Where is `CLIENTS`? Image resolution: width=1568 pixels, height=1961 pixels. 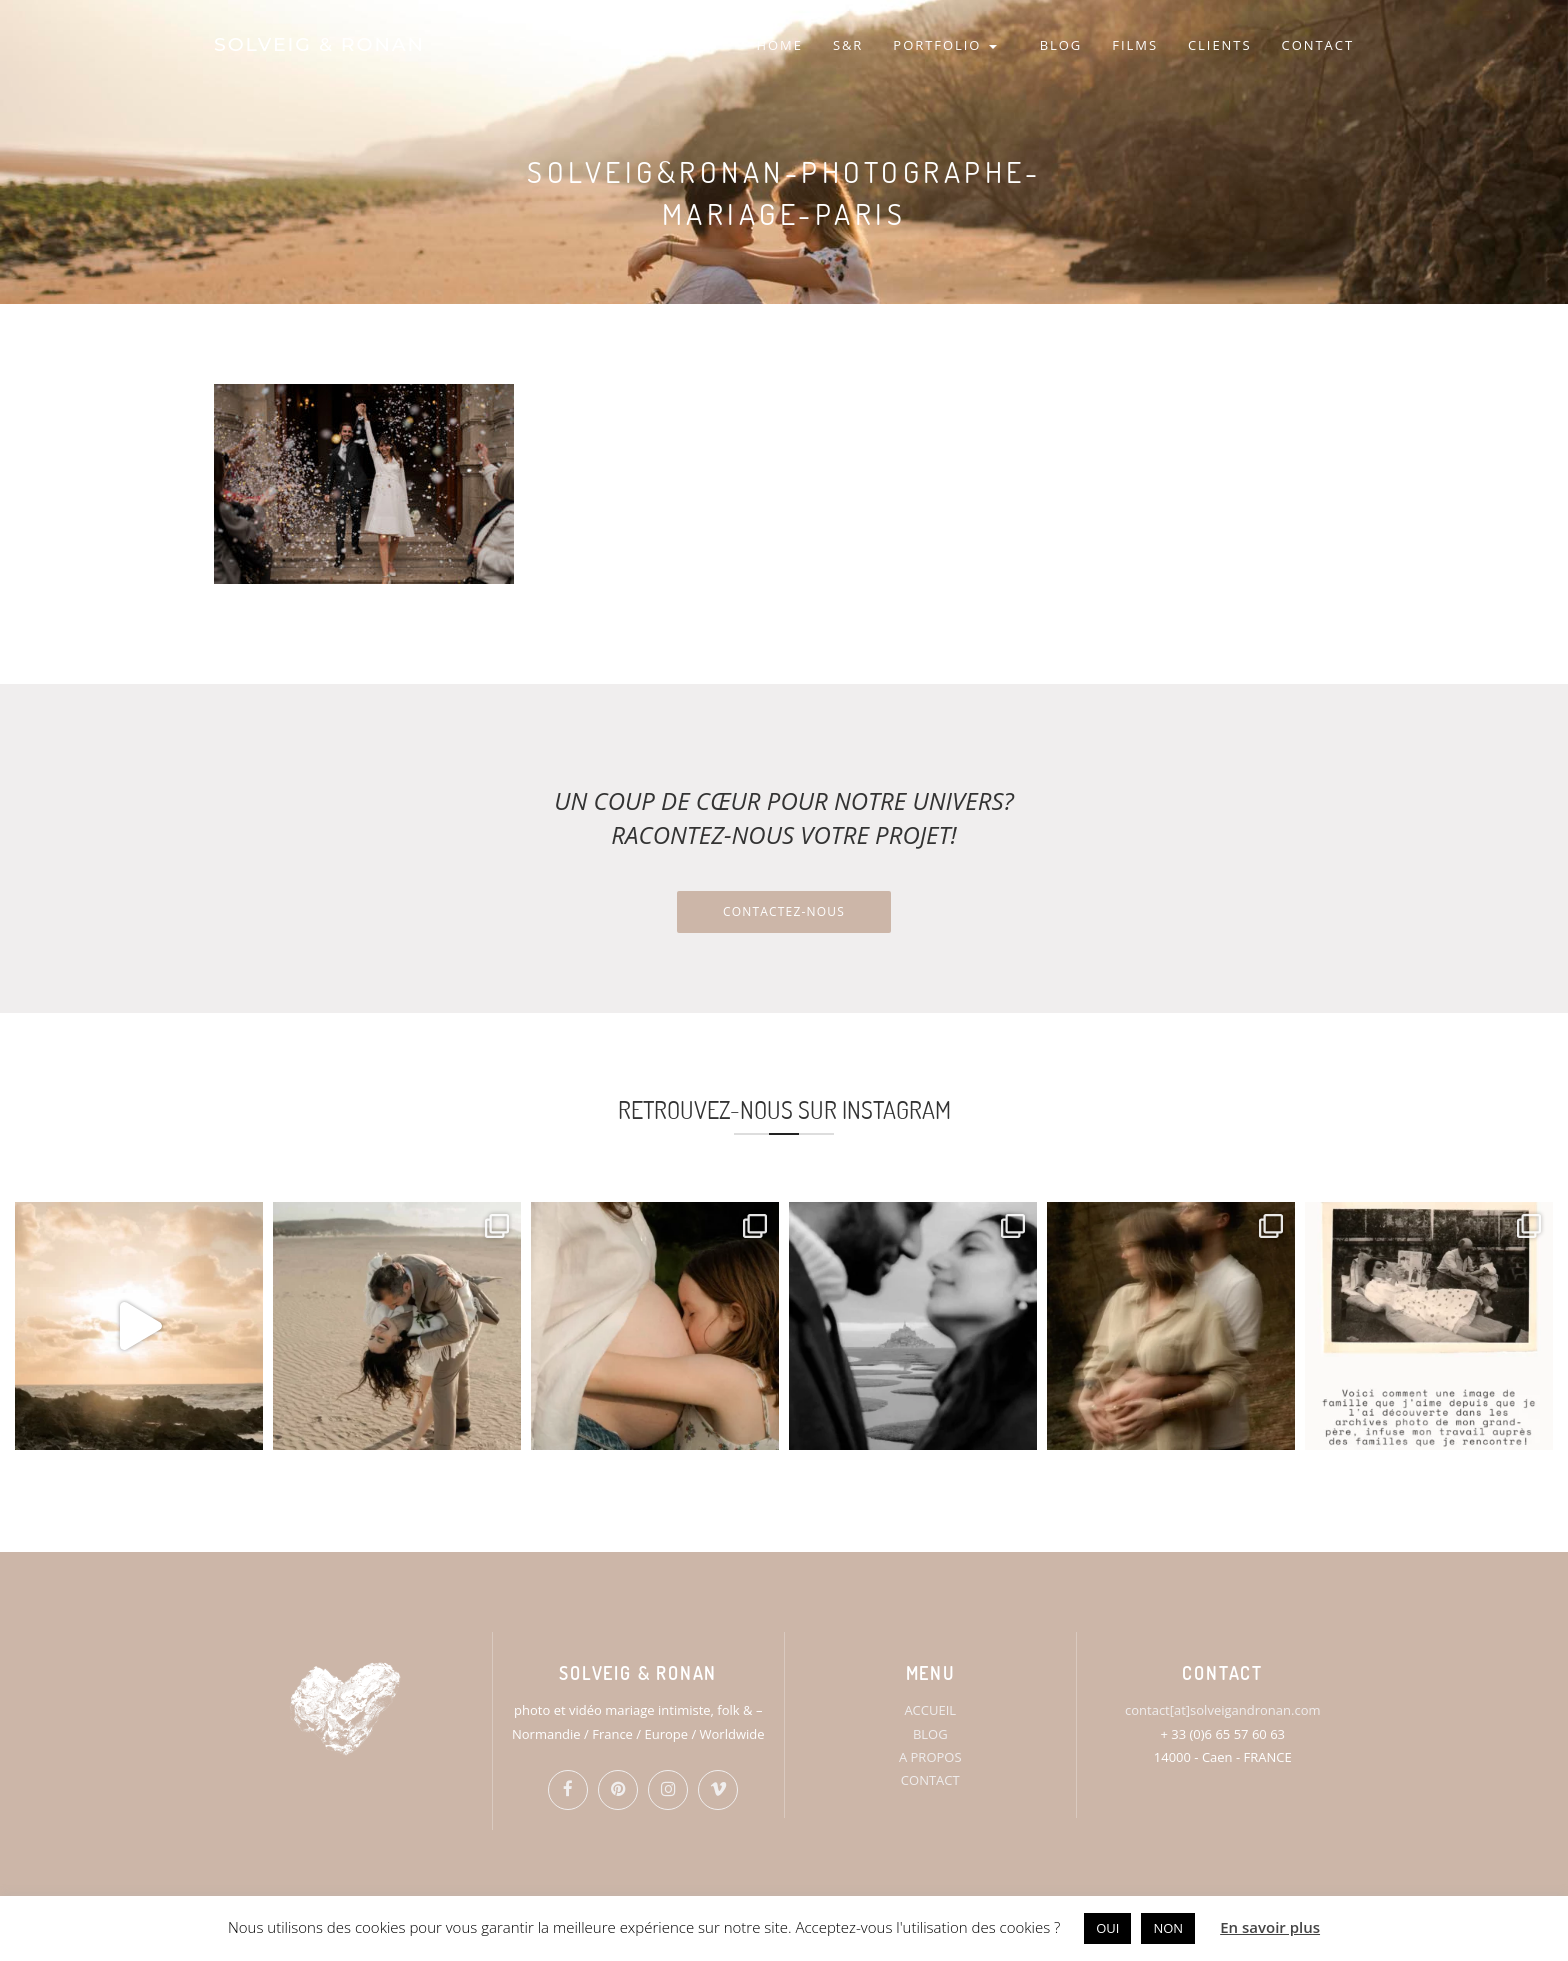 CLIENTS is located at coordinates (1220, 45).